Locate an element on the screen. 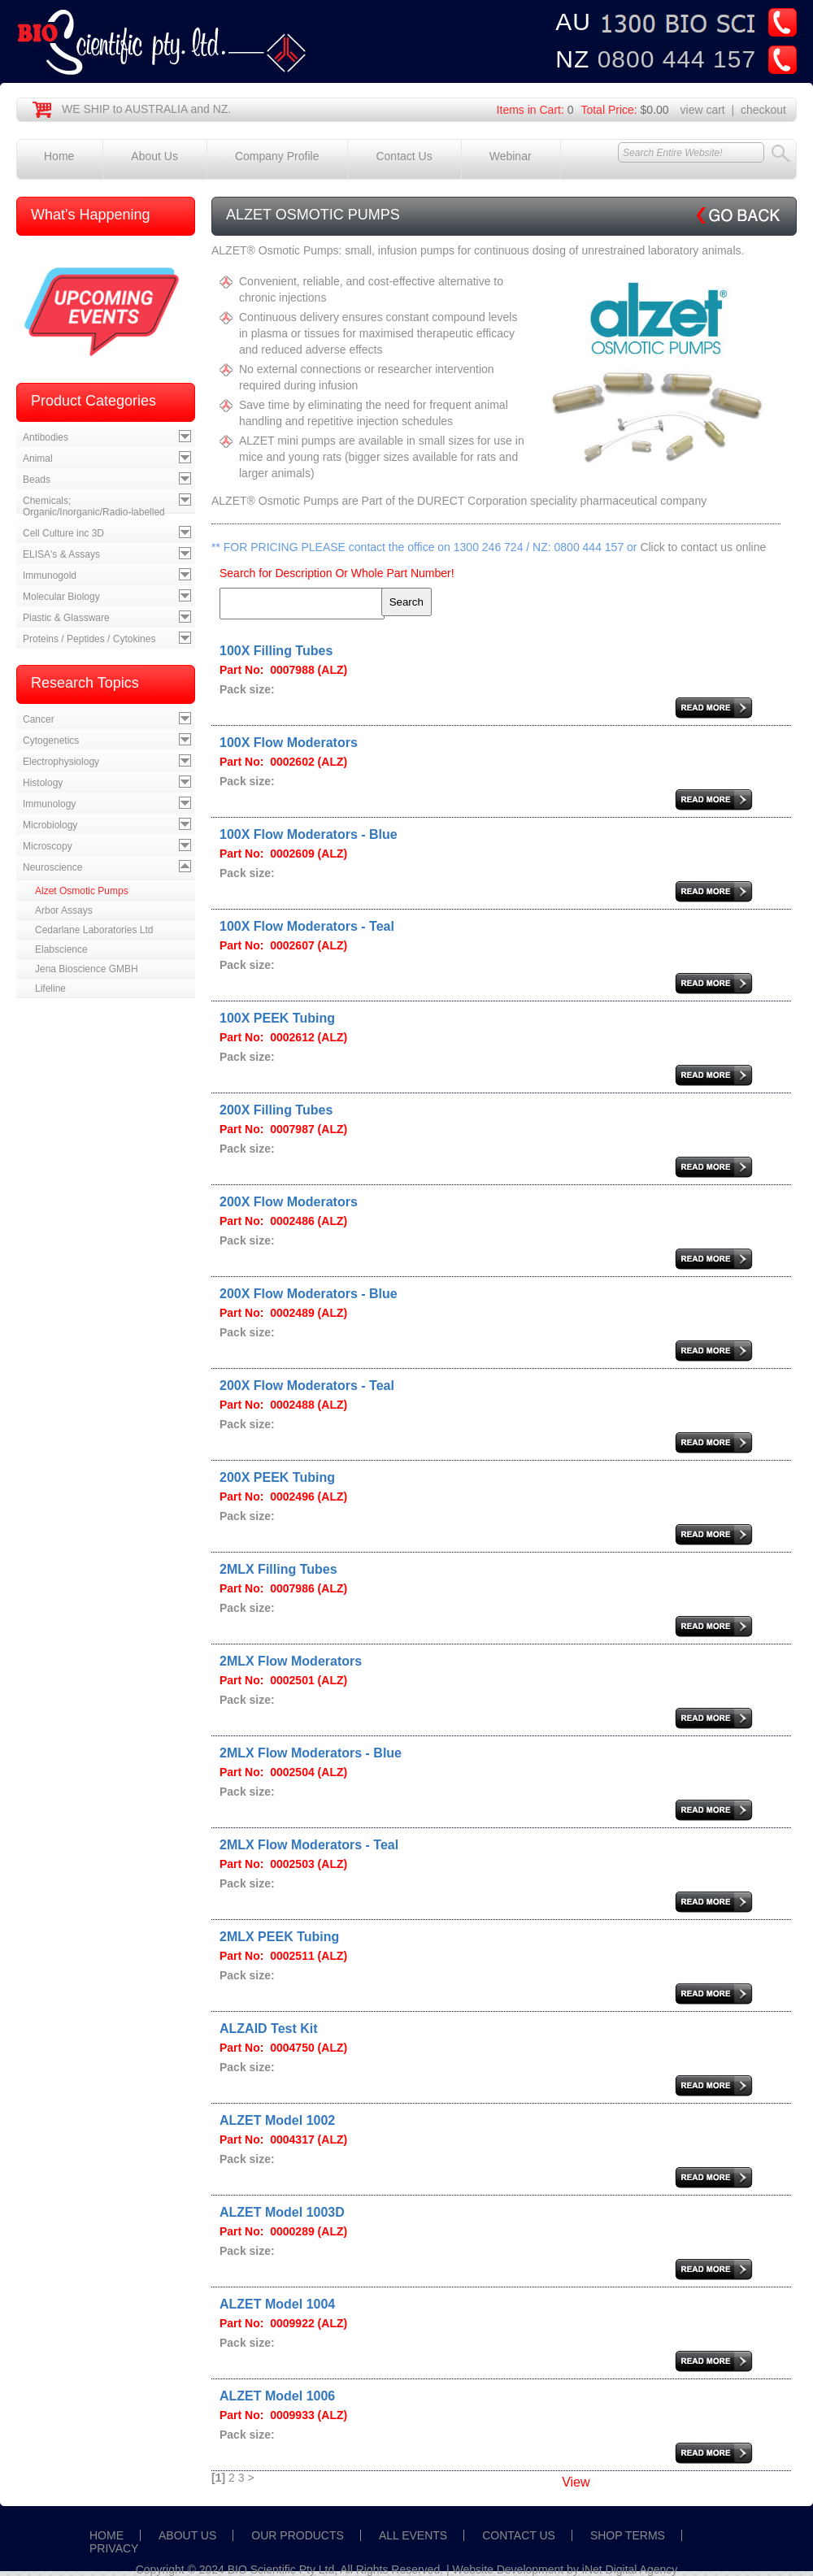 This screenshot has height=2576, width=813. Jena Bioscience GMBH is located at coordinates (86, 969).